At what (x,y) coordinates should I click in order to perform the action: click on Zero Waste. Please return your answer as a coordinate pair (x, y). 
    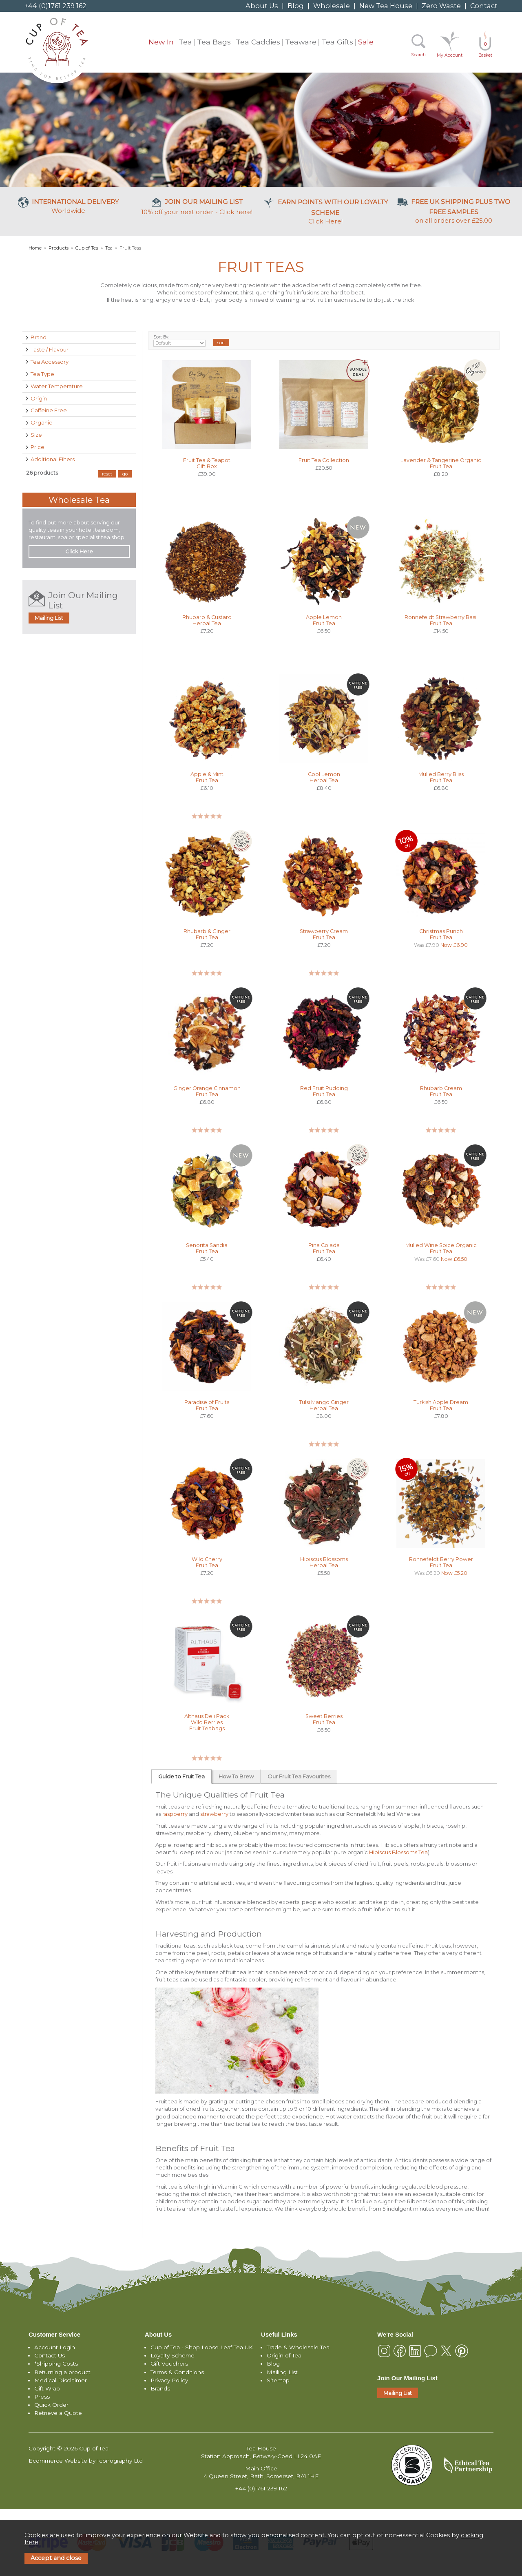
    Looking at the image, I should click on (441, 6).